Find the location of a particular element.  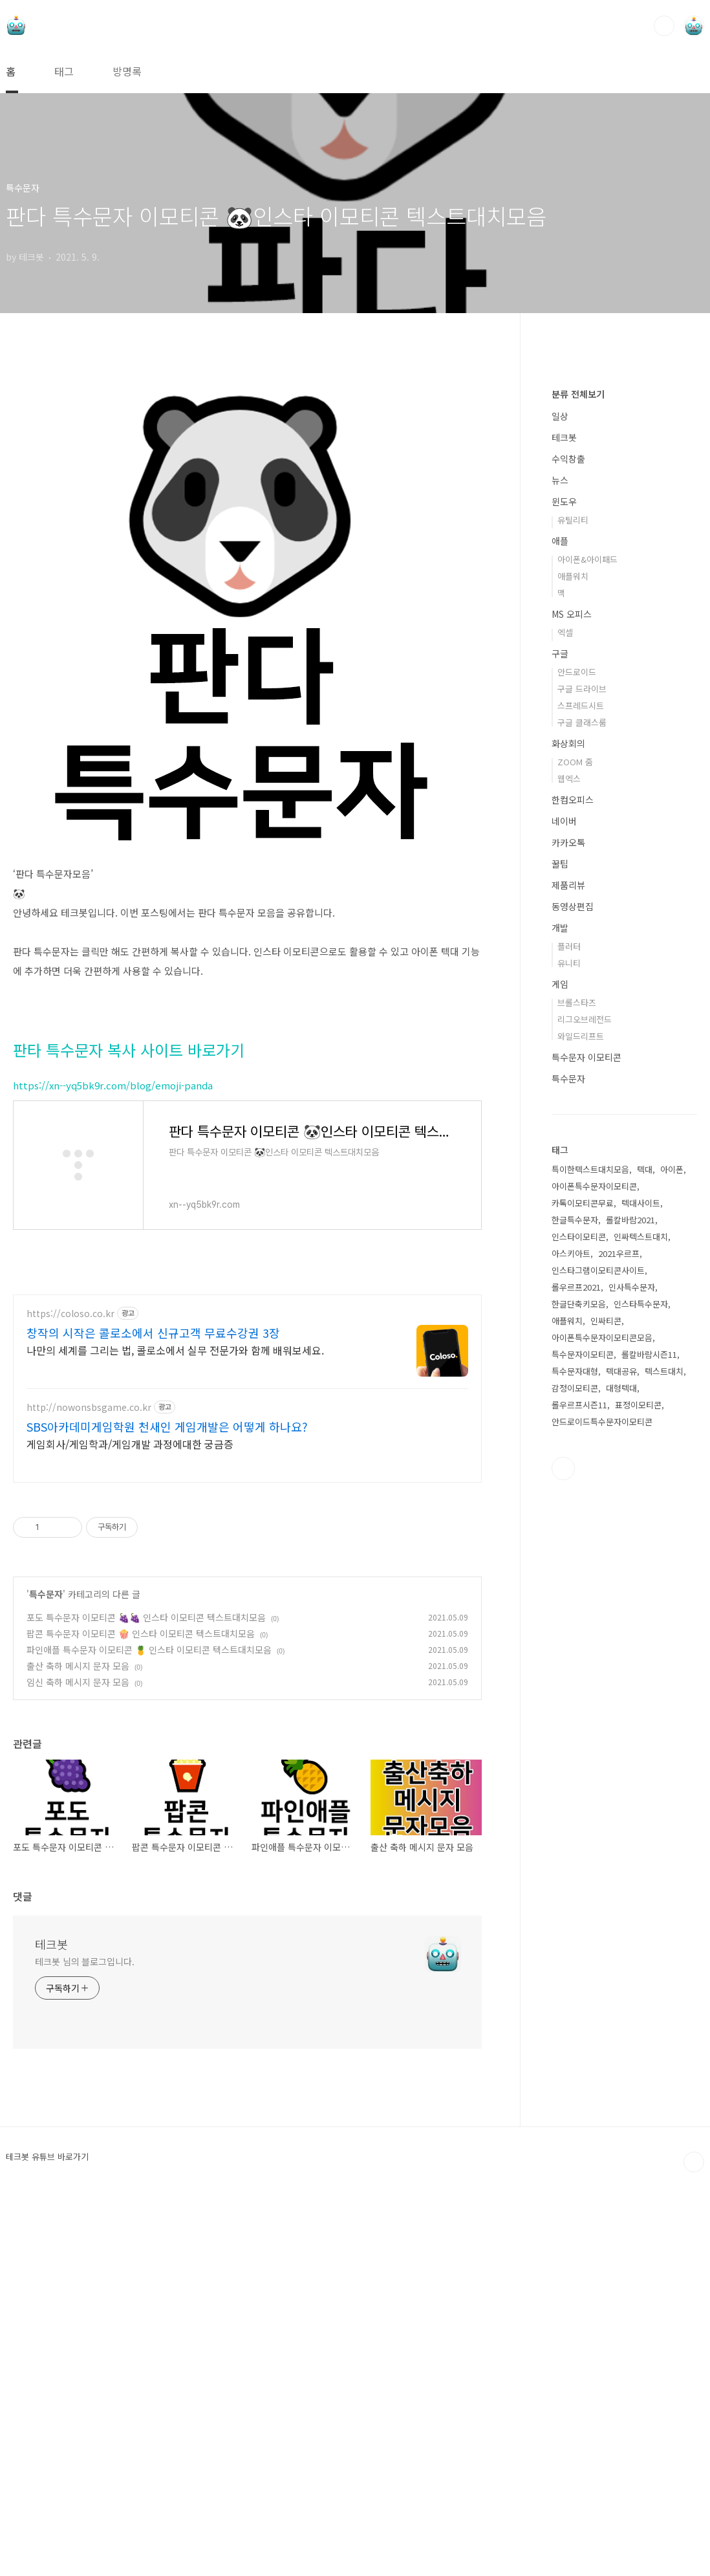

방명록 is located at coordinates (127, 71).